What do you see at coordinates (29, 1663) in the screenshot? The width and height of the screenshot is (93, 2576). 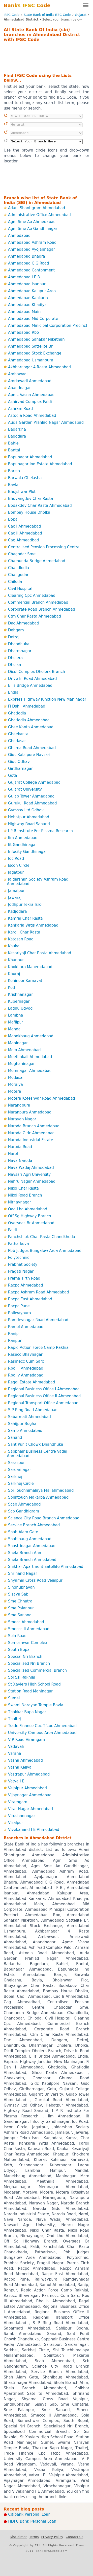 I see `Specialised Nri Branch` at bounding box center [29, 1663].